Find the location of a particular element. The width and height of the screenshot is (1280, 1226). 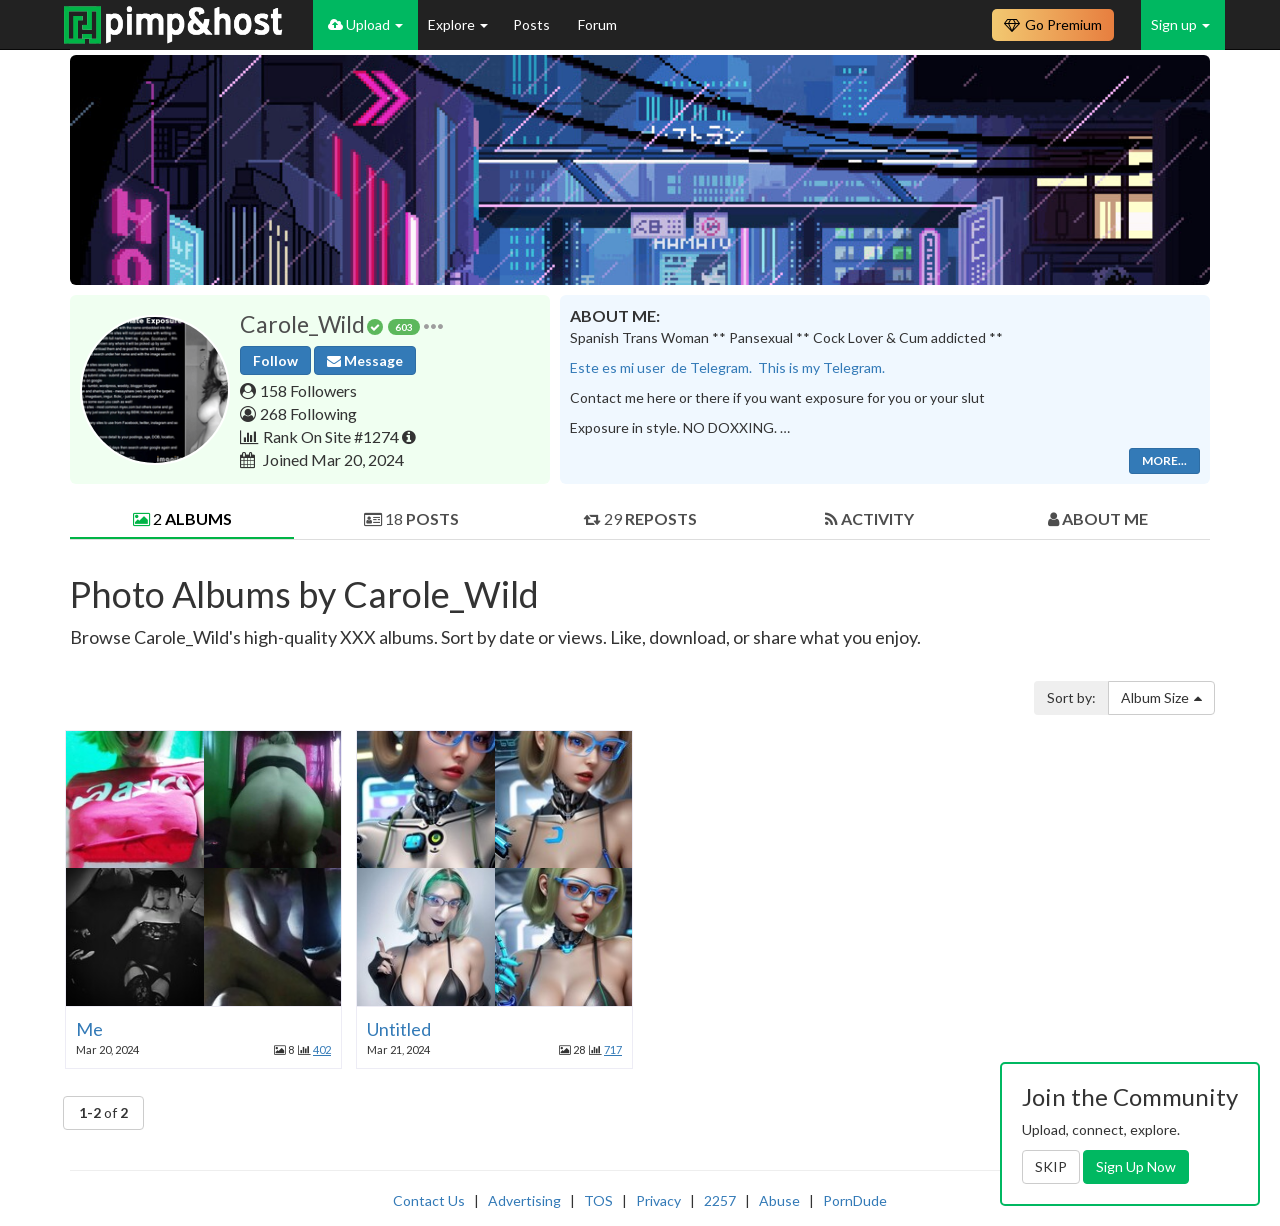

[button] is located at coordinates (433, 324).